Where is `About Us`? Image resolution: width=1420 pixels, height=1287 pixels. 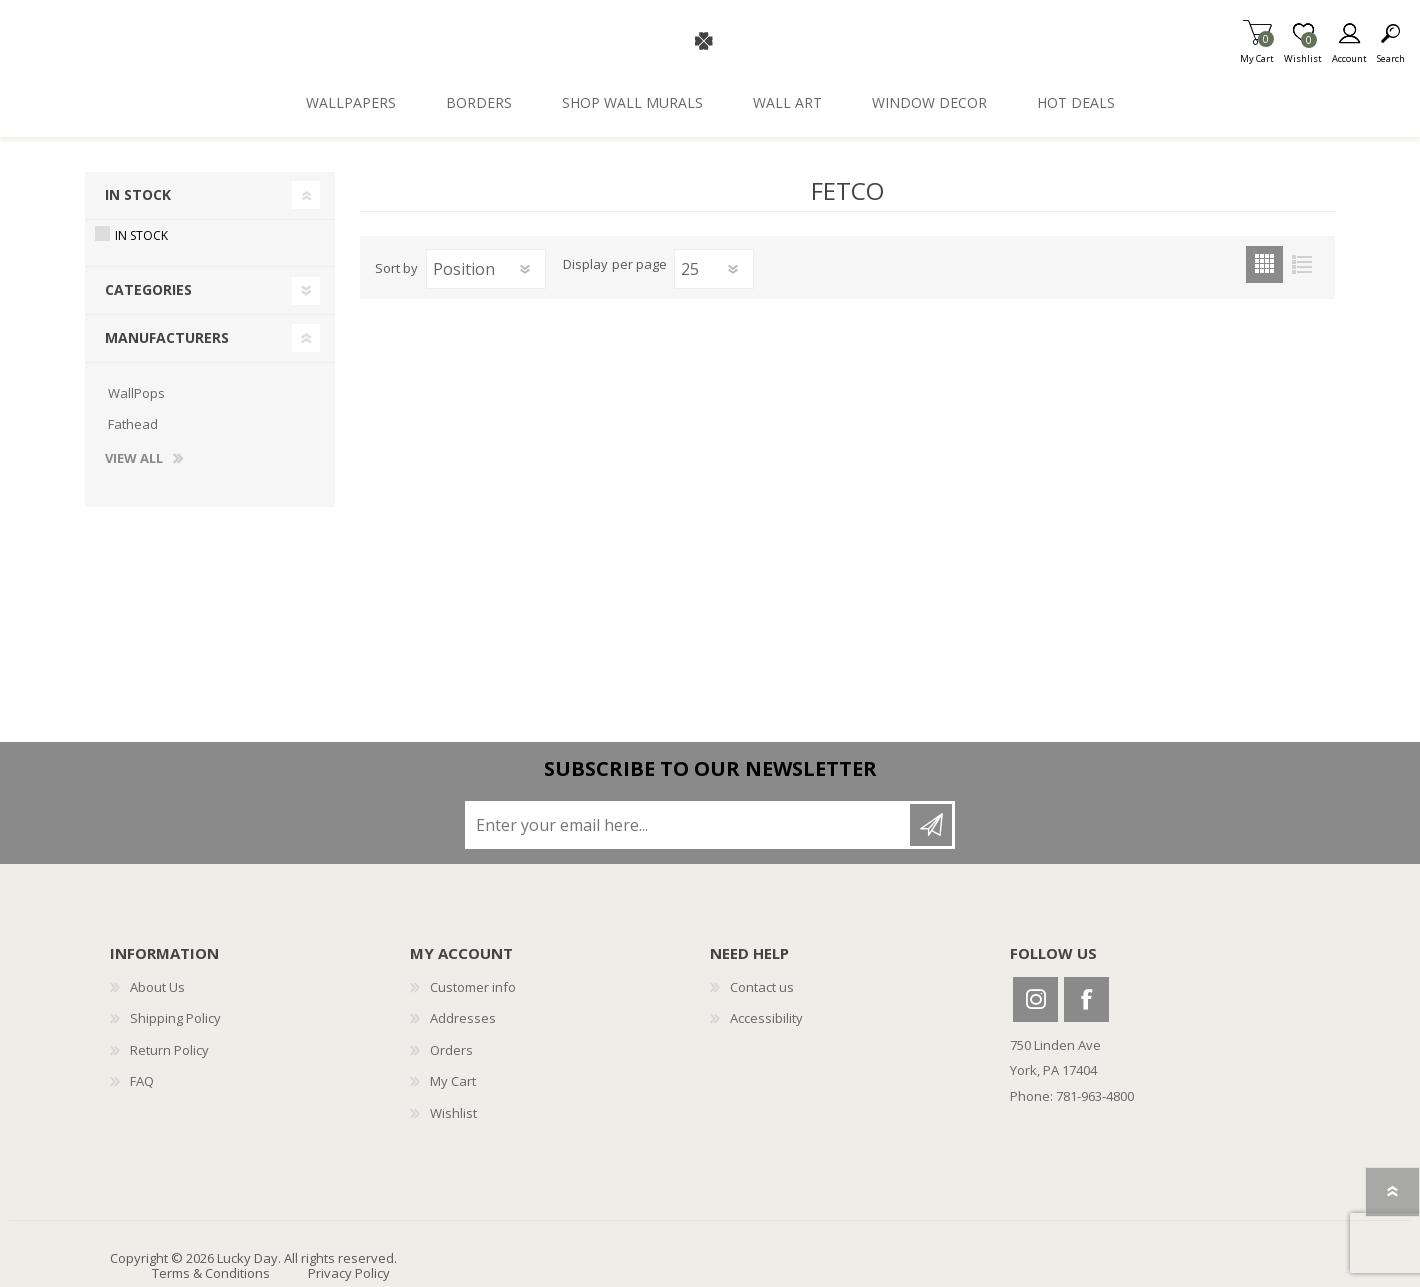
About Us is located at coordinates (157, 987).